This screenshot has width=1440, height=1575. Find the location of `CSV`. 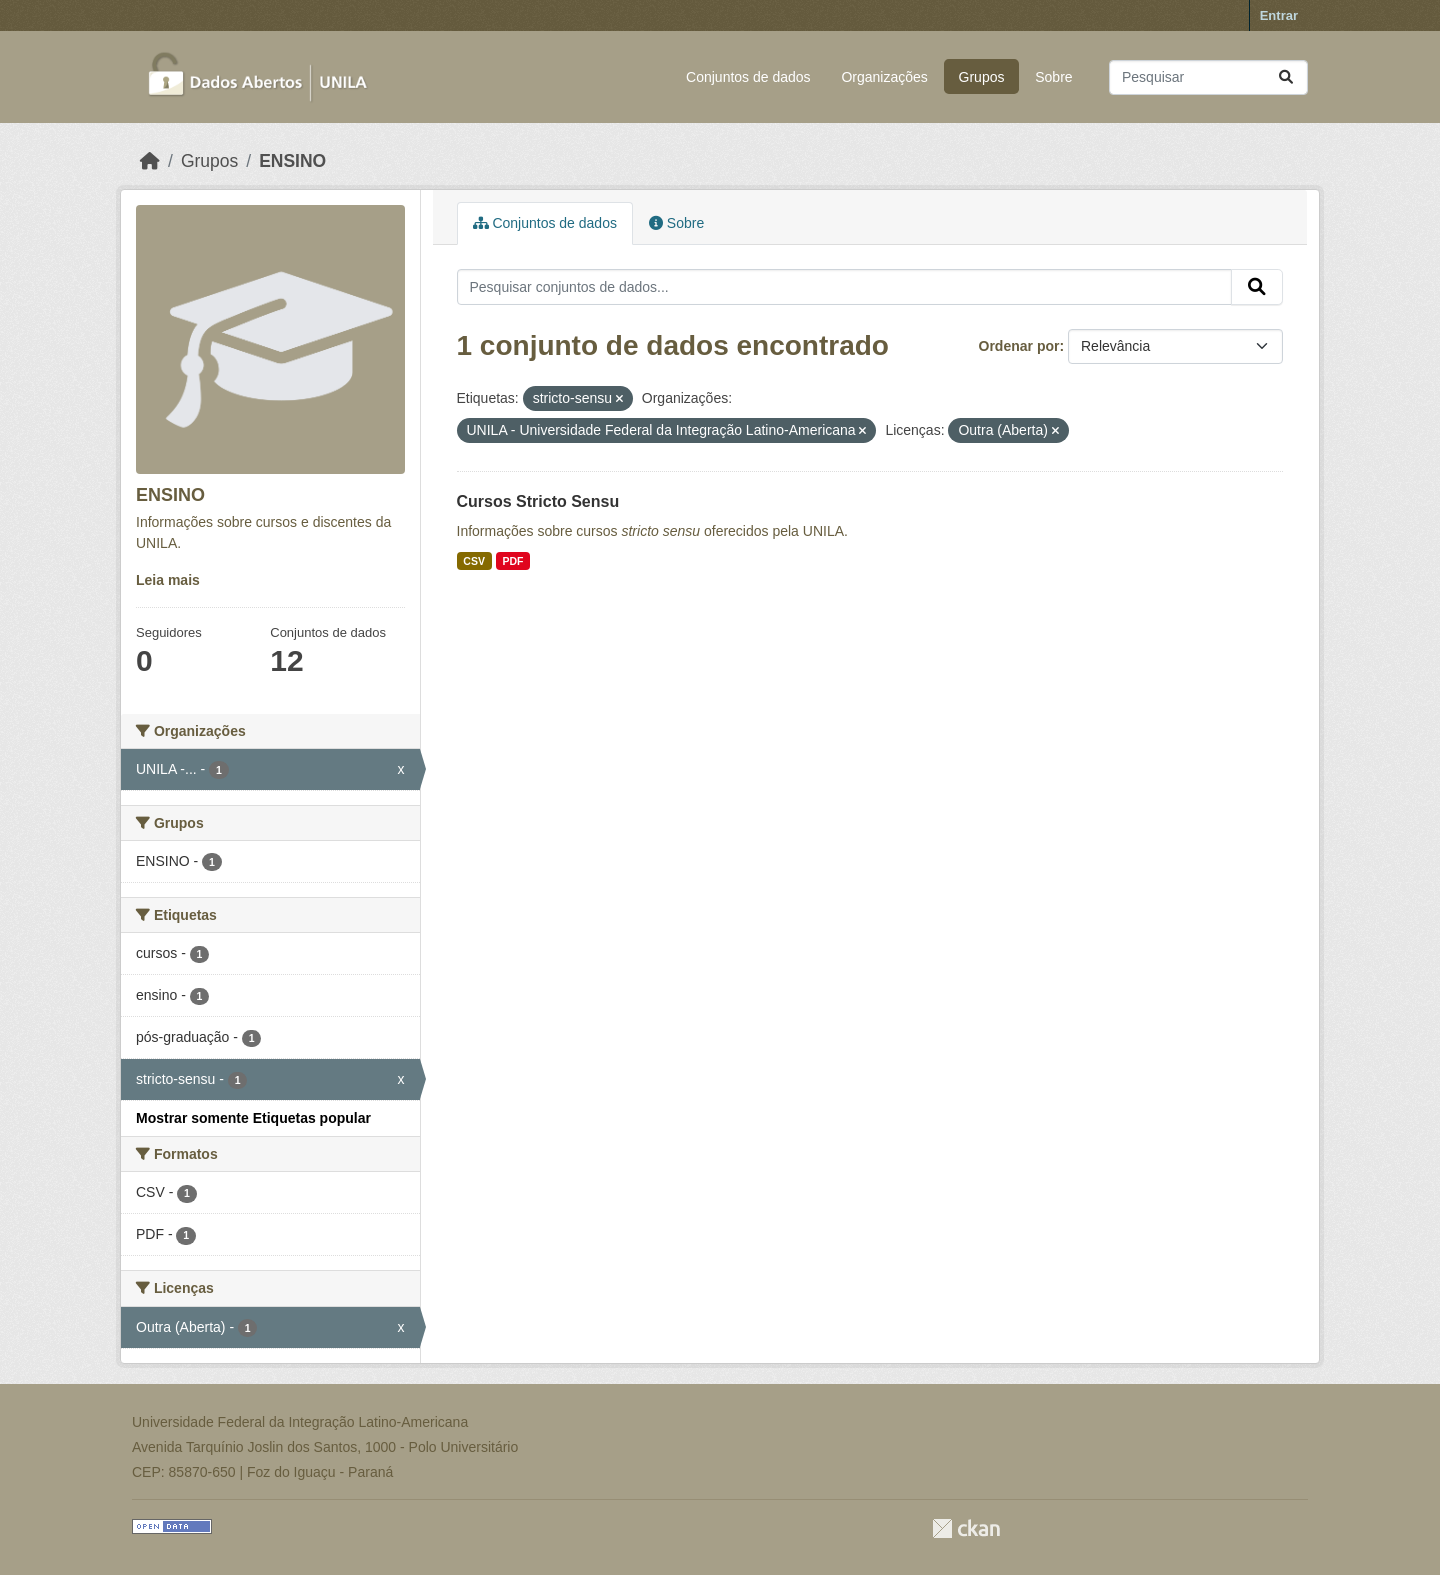

CSV is located at coordinates (474, 561).